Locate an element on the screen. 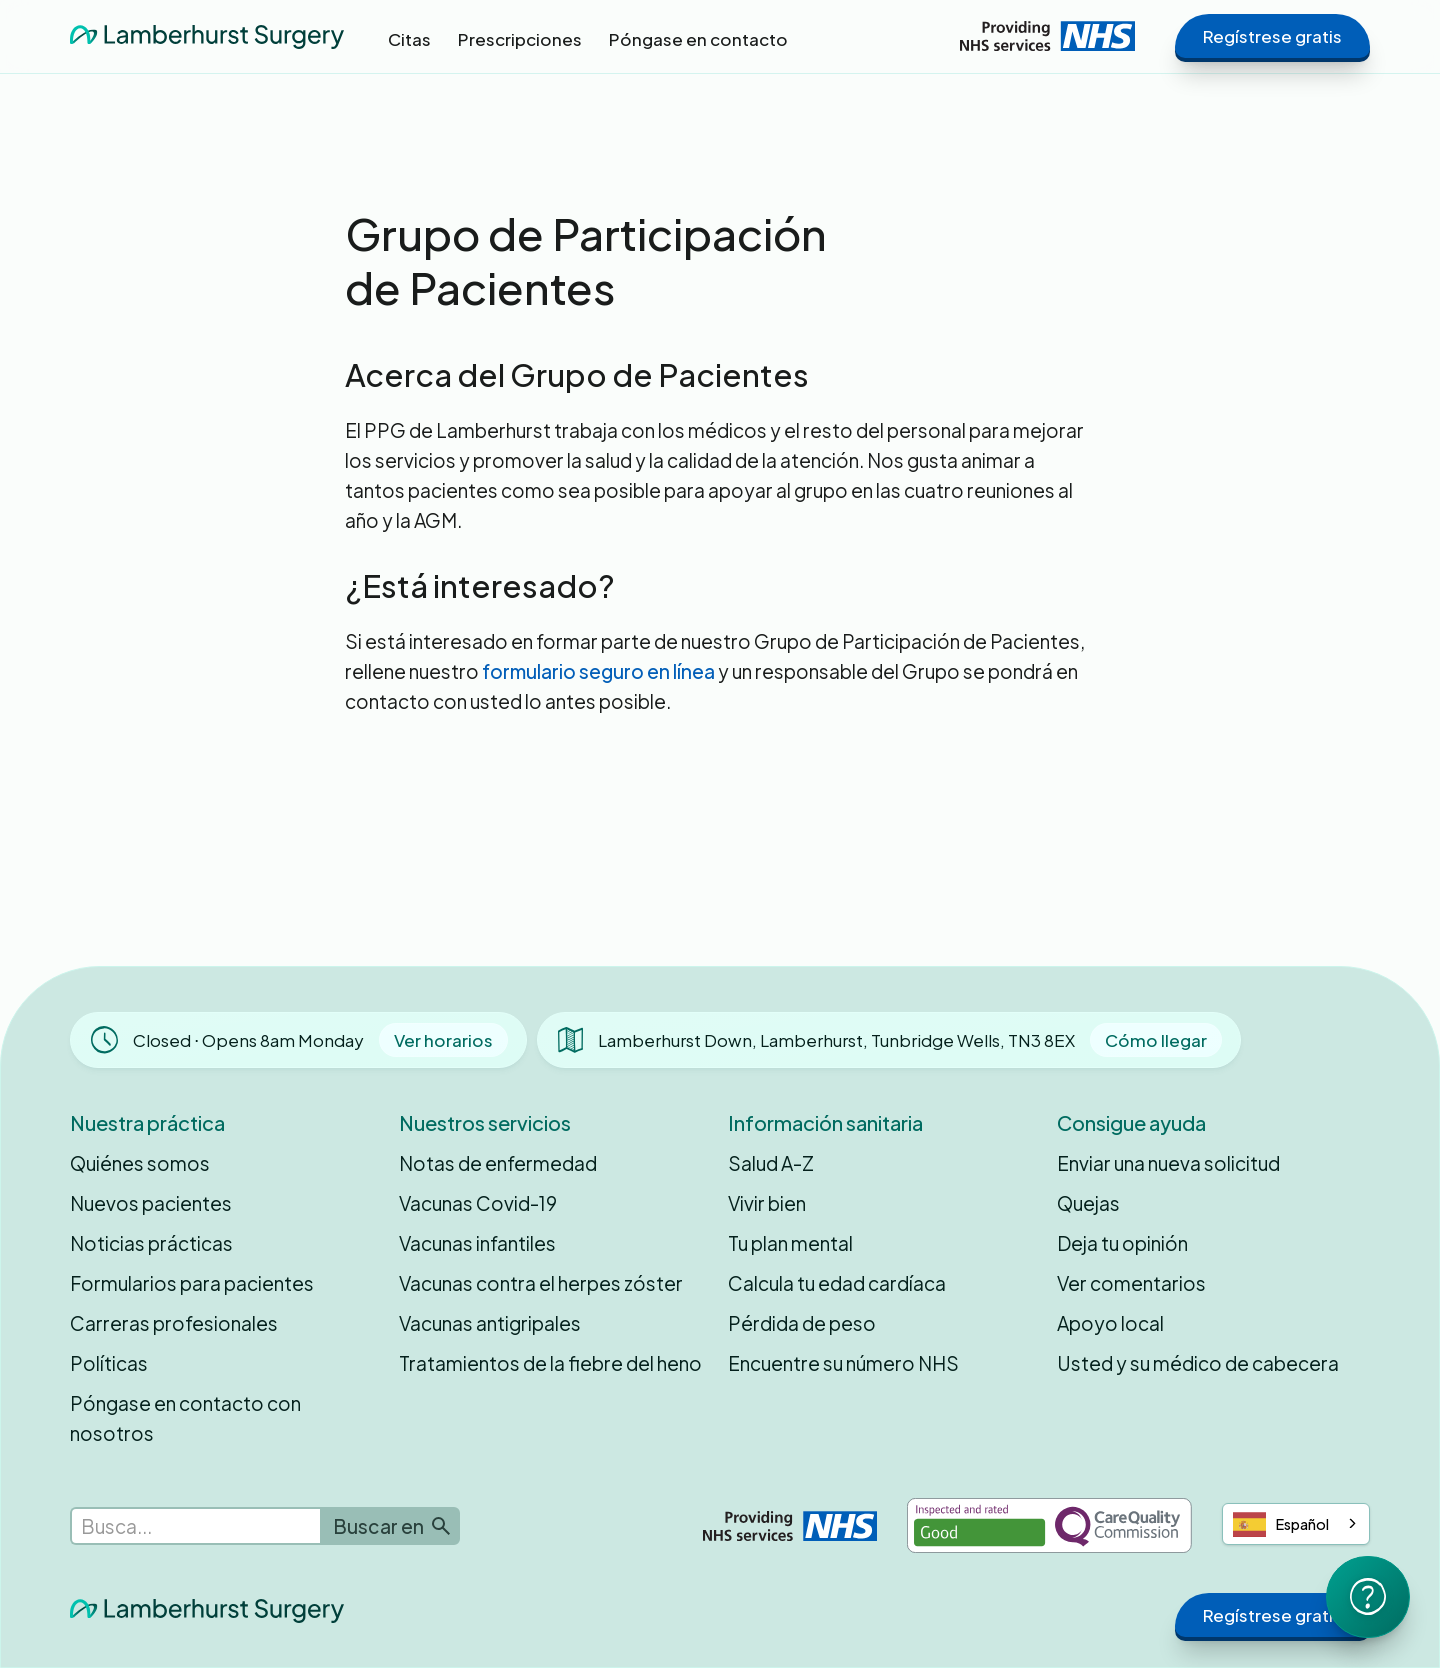 This screenshot has height=1668, width=1440. Ver horarios is located at coordinates (443, 1040).